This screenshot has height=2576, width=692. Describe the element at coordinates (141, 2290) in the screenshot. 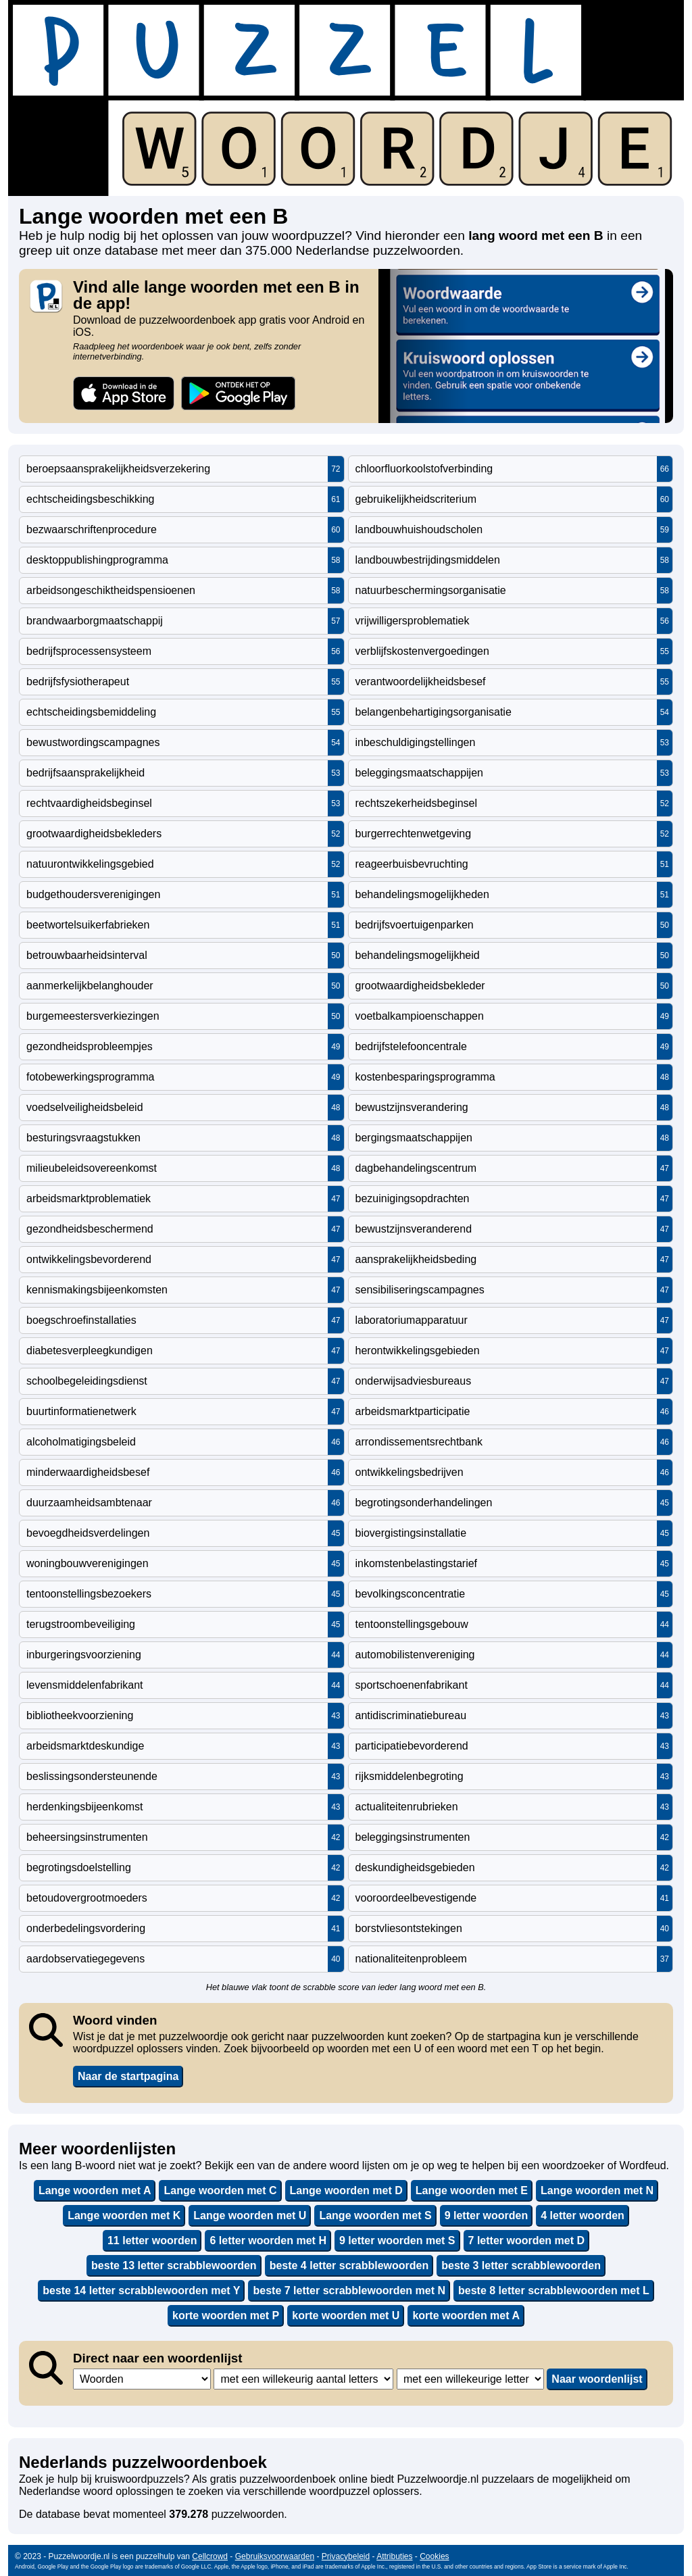

I see `beste 14 letter scrabblewoorden met Y` at that location.